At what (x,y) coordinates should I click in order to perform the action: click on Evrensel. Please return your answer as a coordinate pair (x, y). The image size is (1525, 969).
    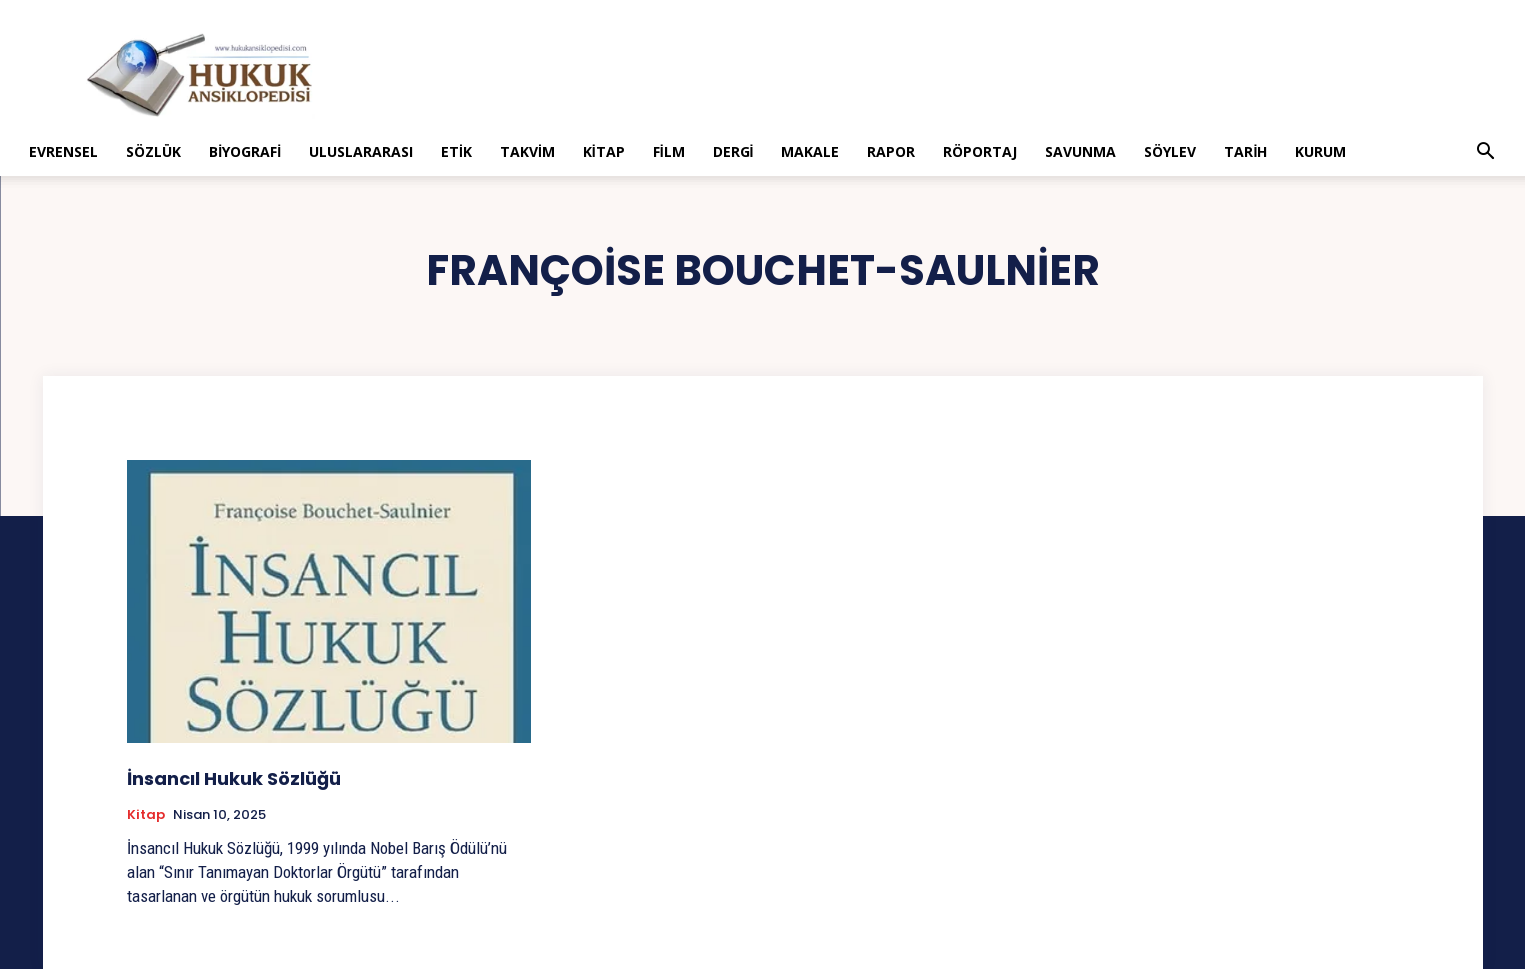
    Looking at the image, I should click on (63, 151).